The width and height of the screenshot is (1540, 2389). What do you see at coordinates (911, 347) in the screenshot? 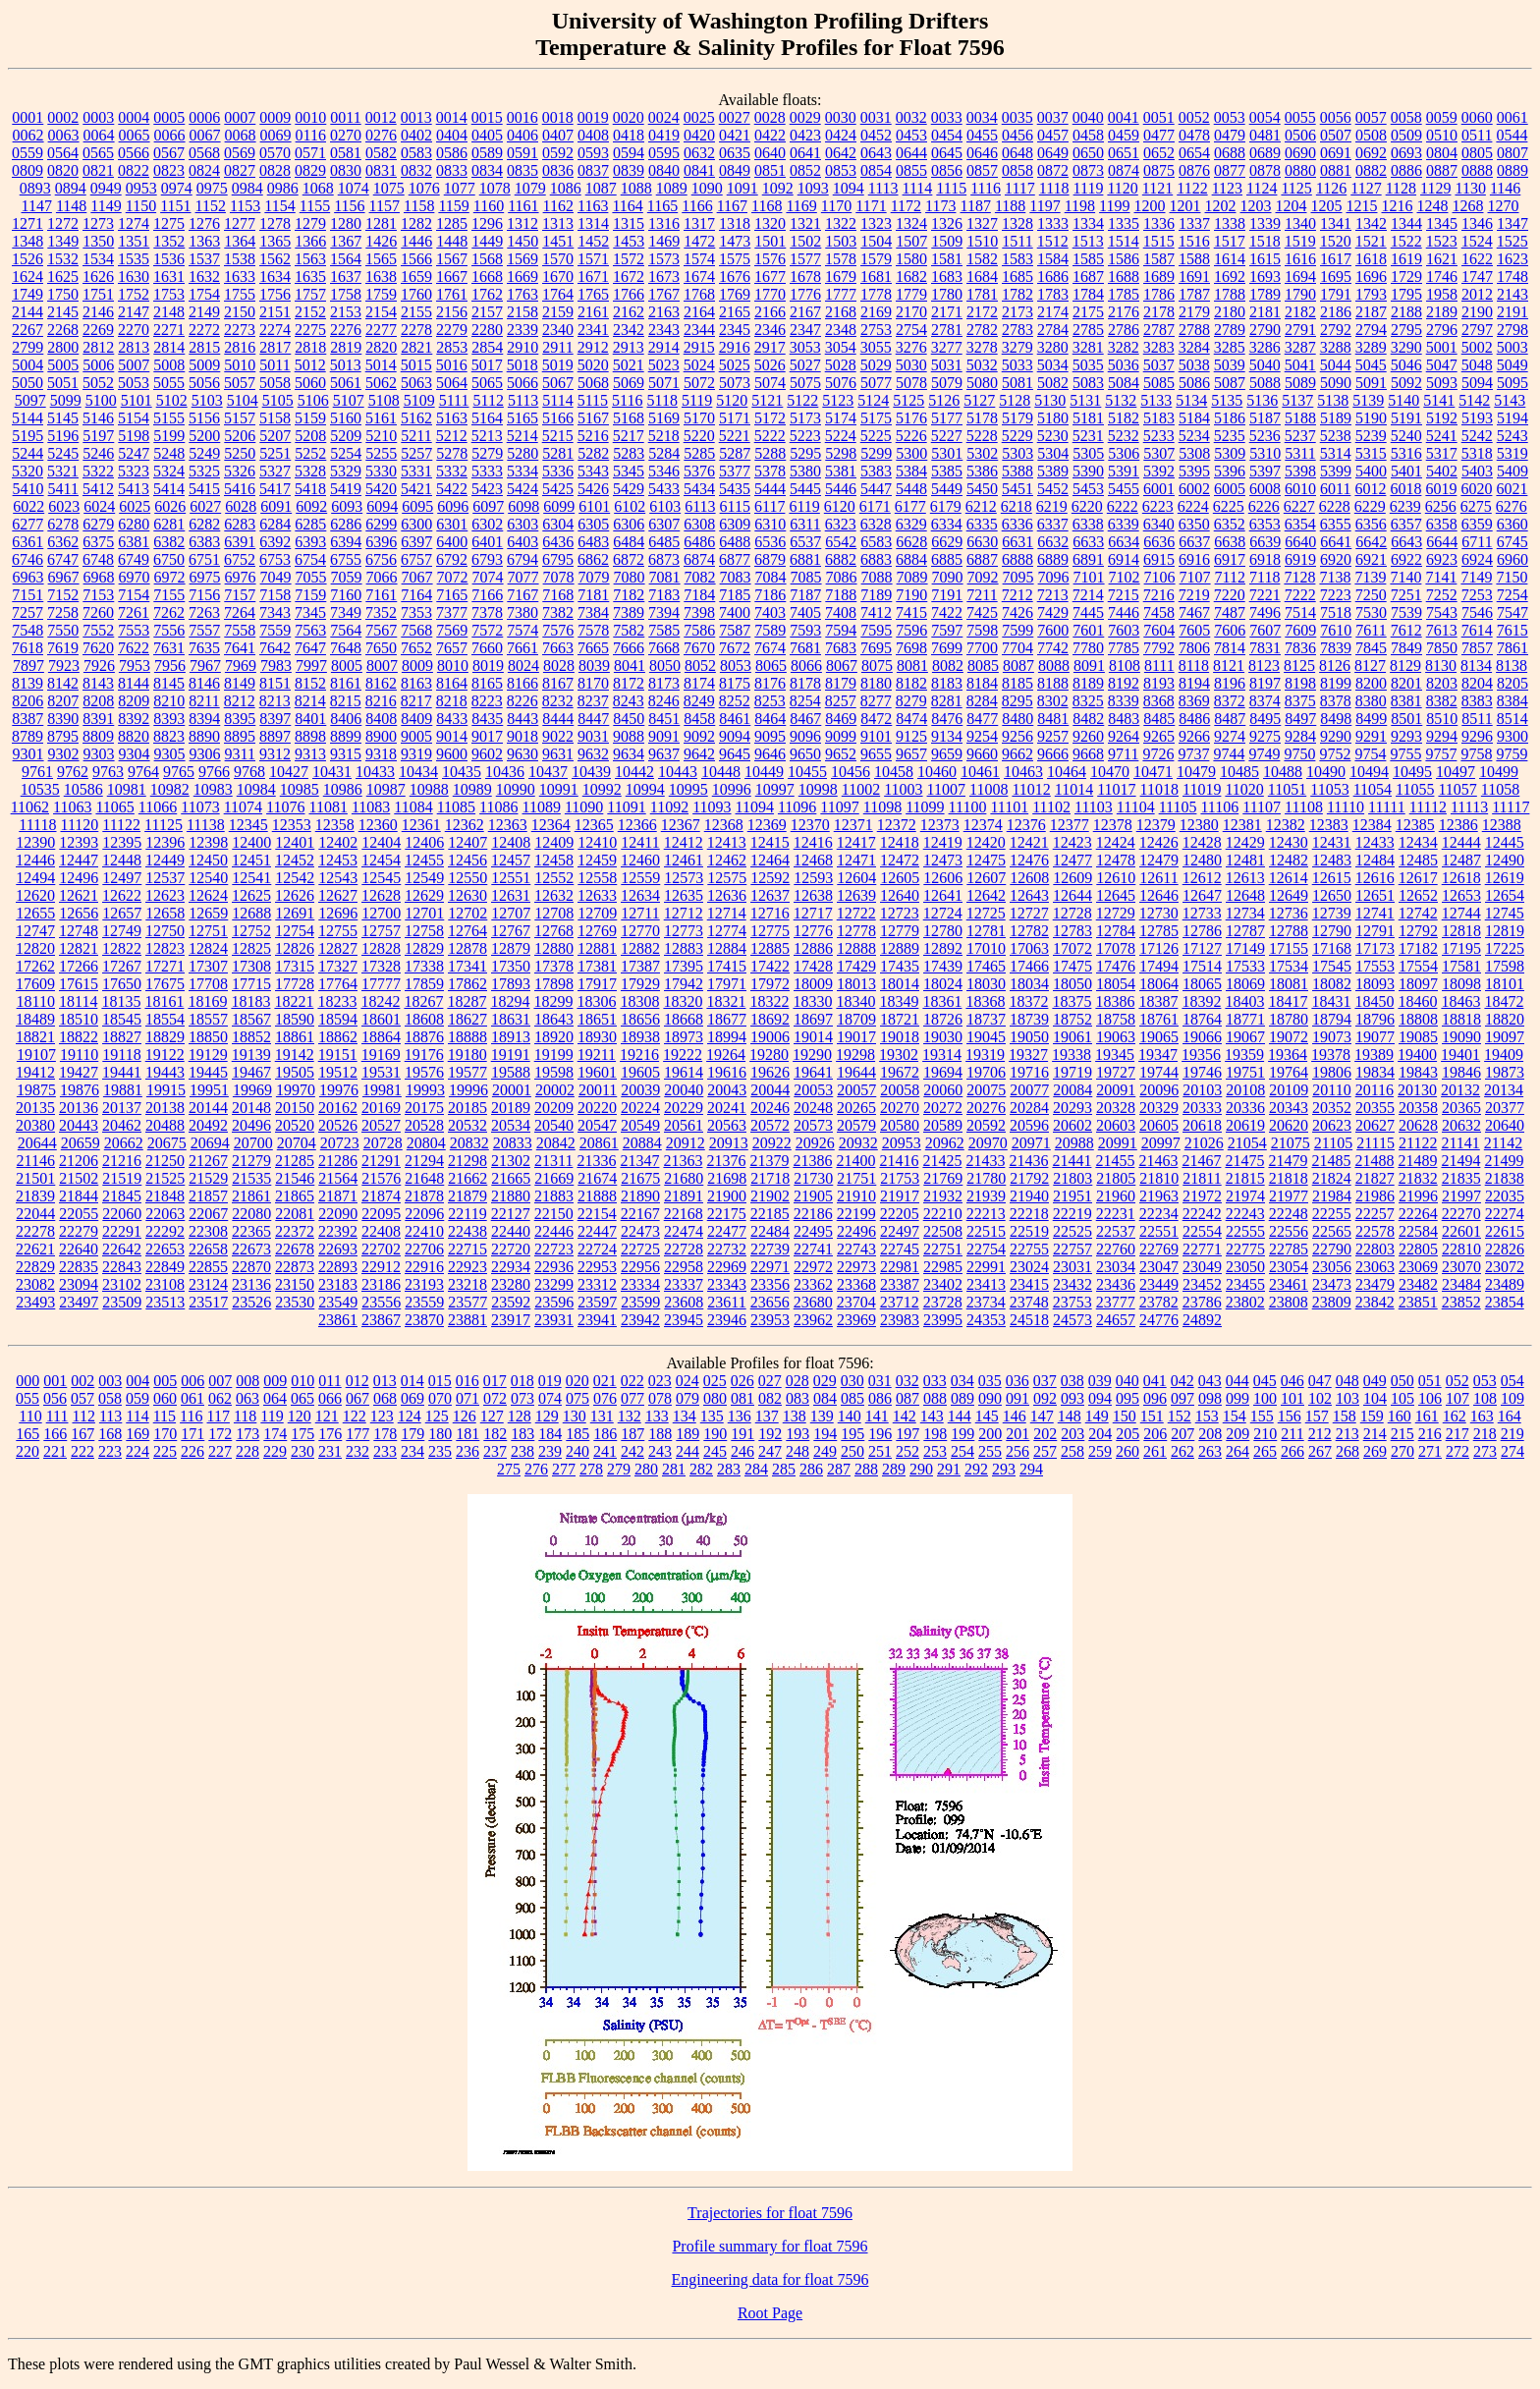
I see `3276` at bounding box center [911, 347].